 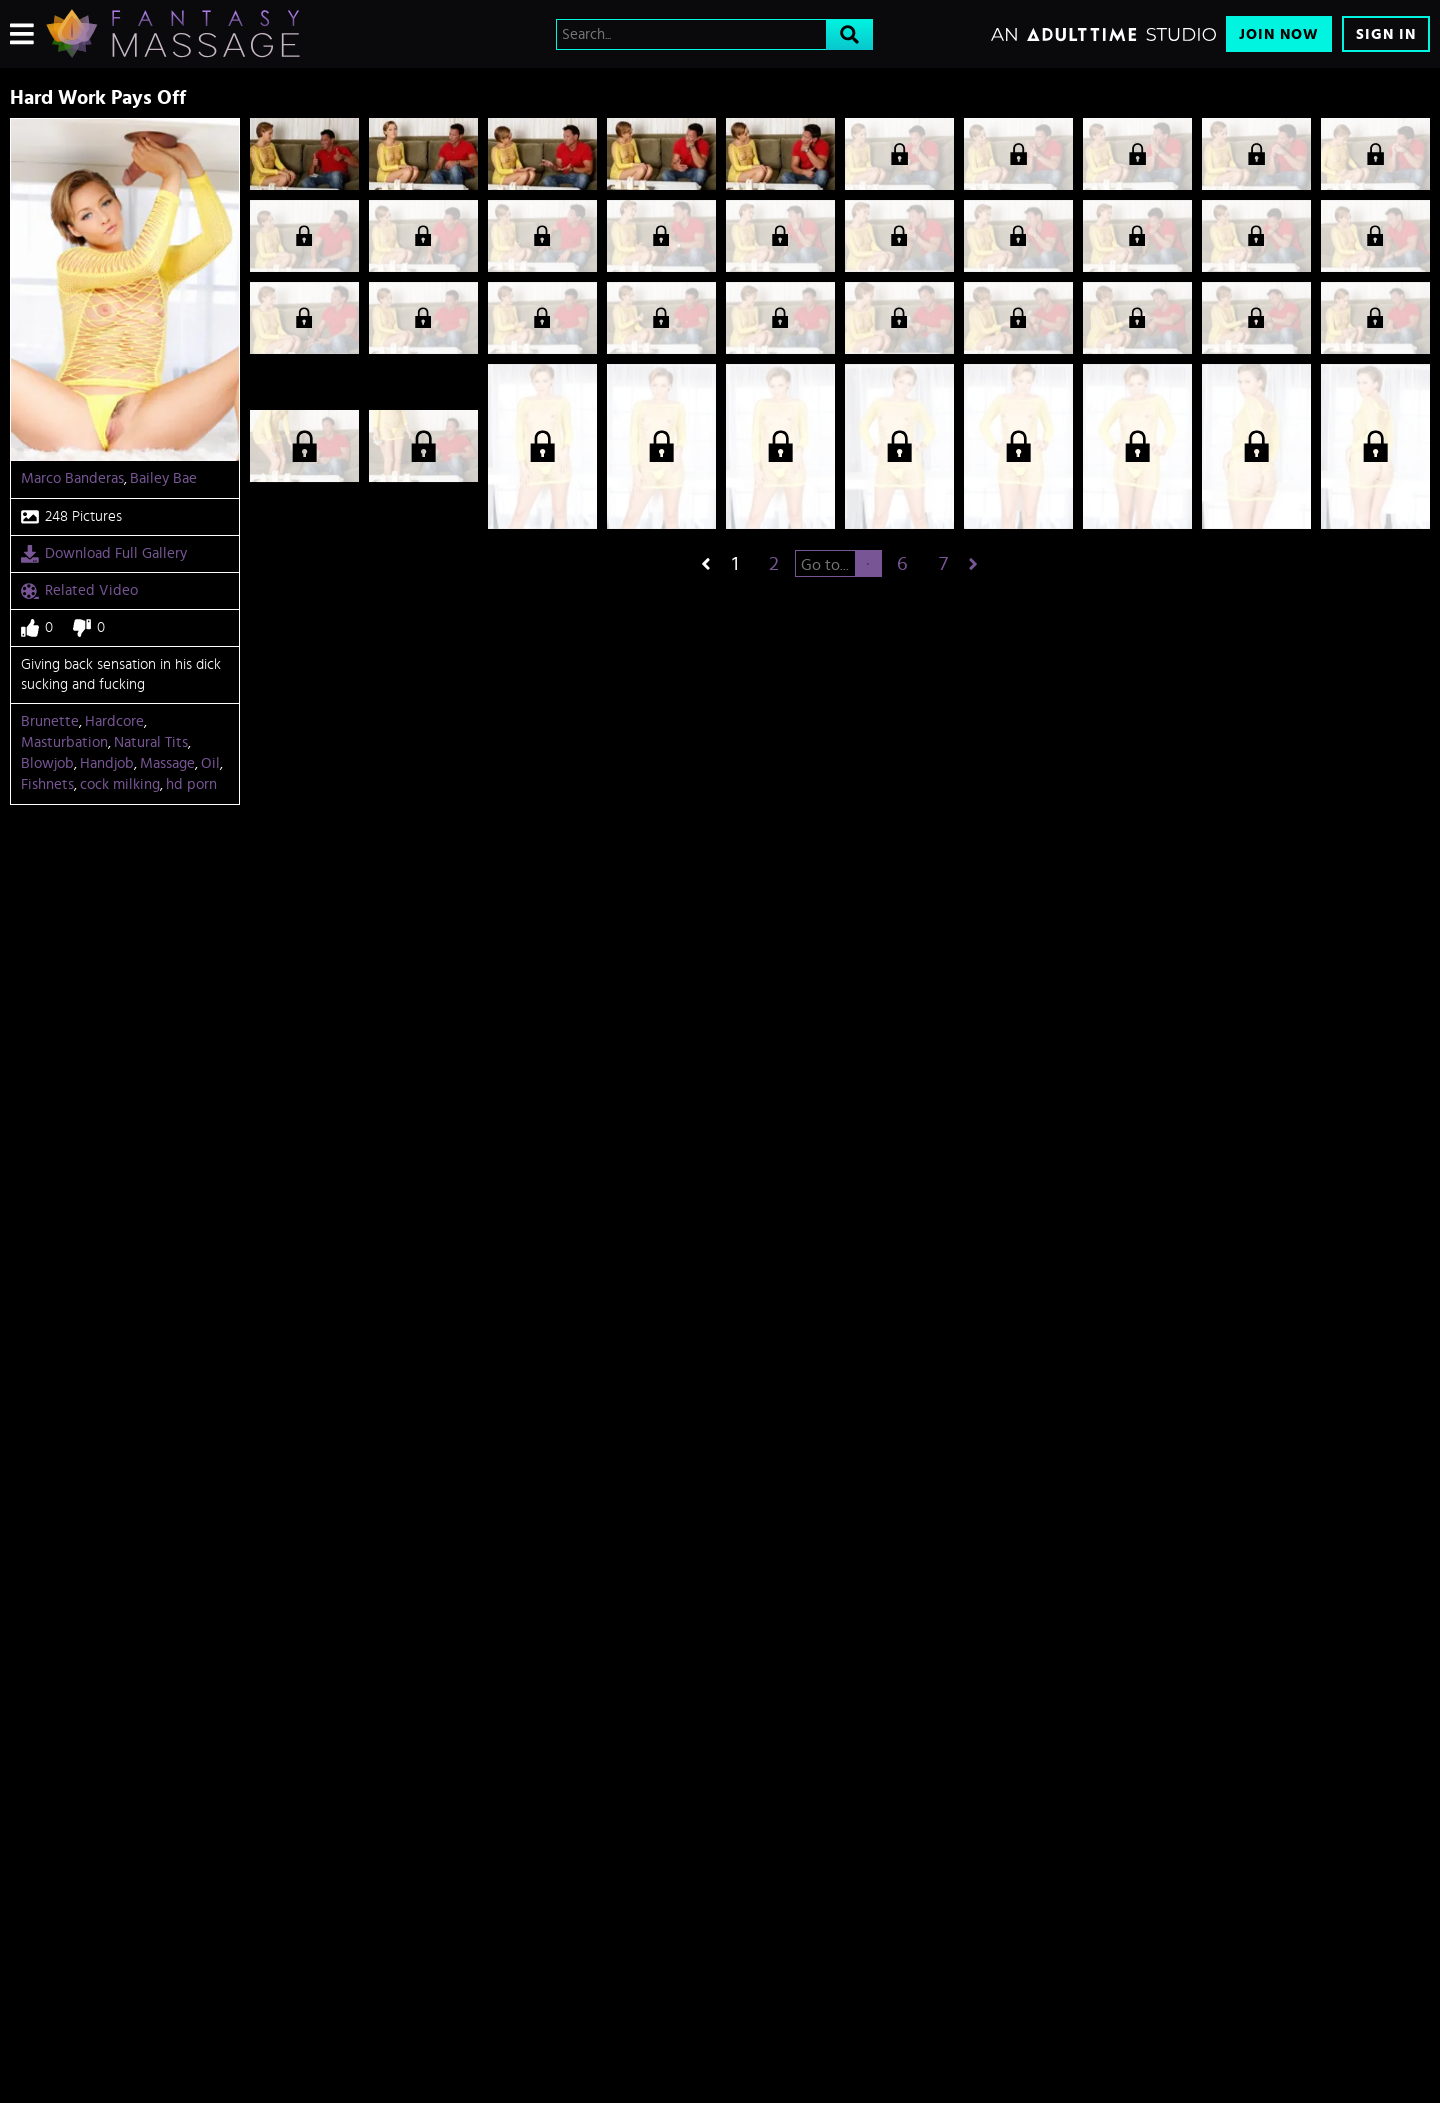 What do you see at coordinates (104, 554) in the screenshot?
I see `Download Full Gallery` at bounding box center [104, 554].